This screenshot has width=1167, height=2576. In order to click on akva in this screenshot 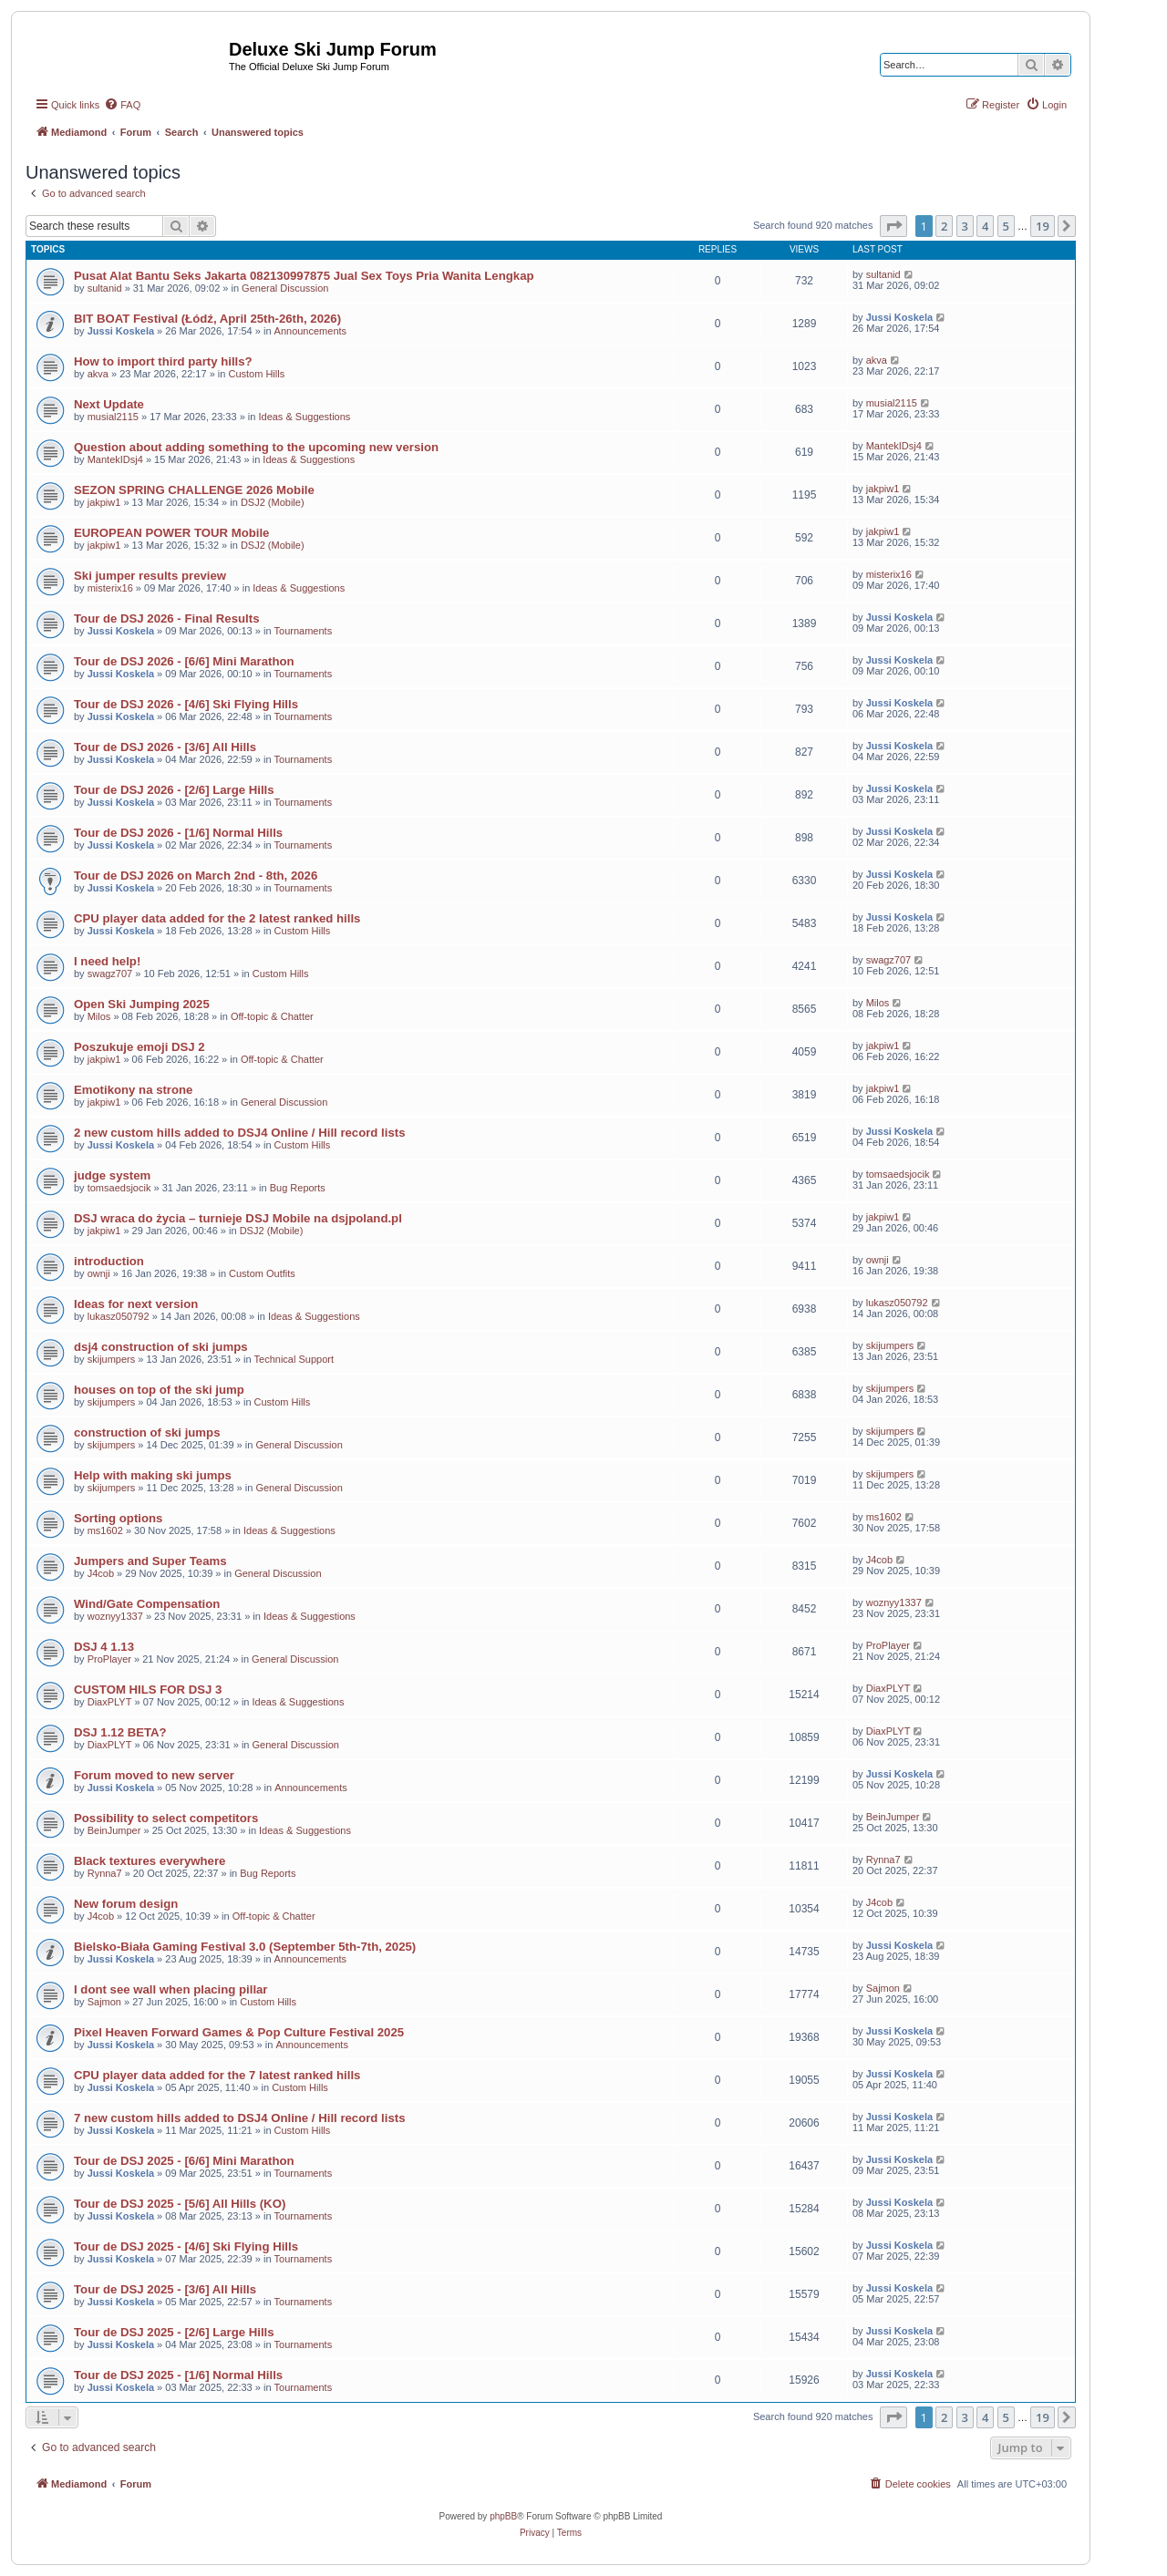, I will do `click(98, 373)`.